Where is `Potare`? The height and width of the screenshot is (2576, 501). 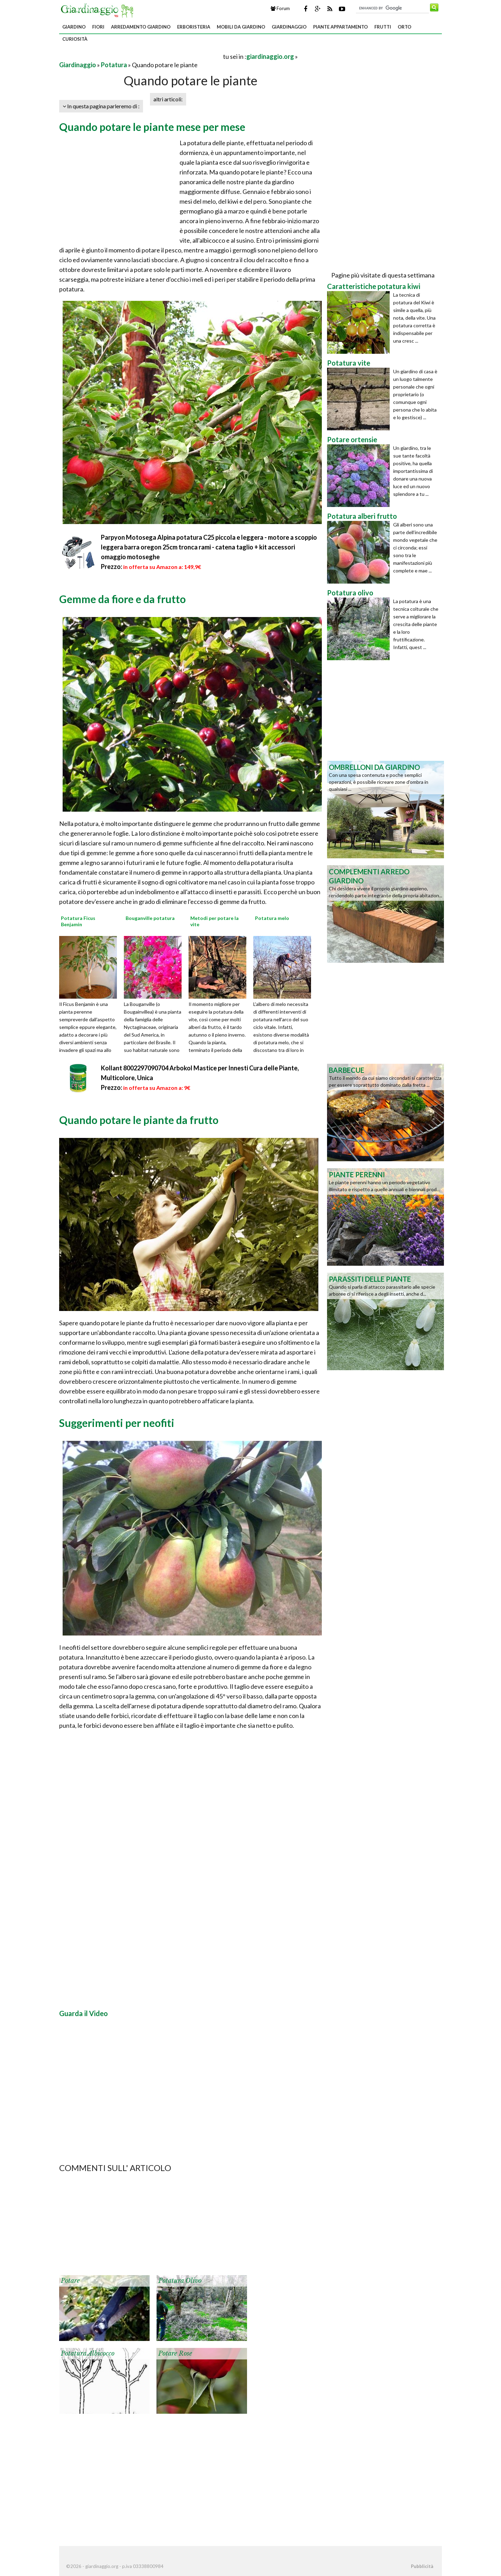 Potare is located at coordinates (70, 2281).